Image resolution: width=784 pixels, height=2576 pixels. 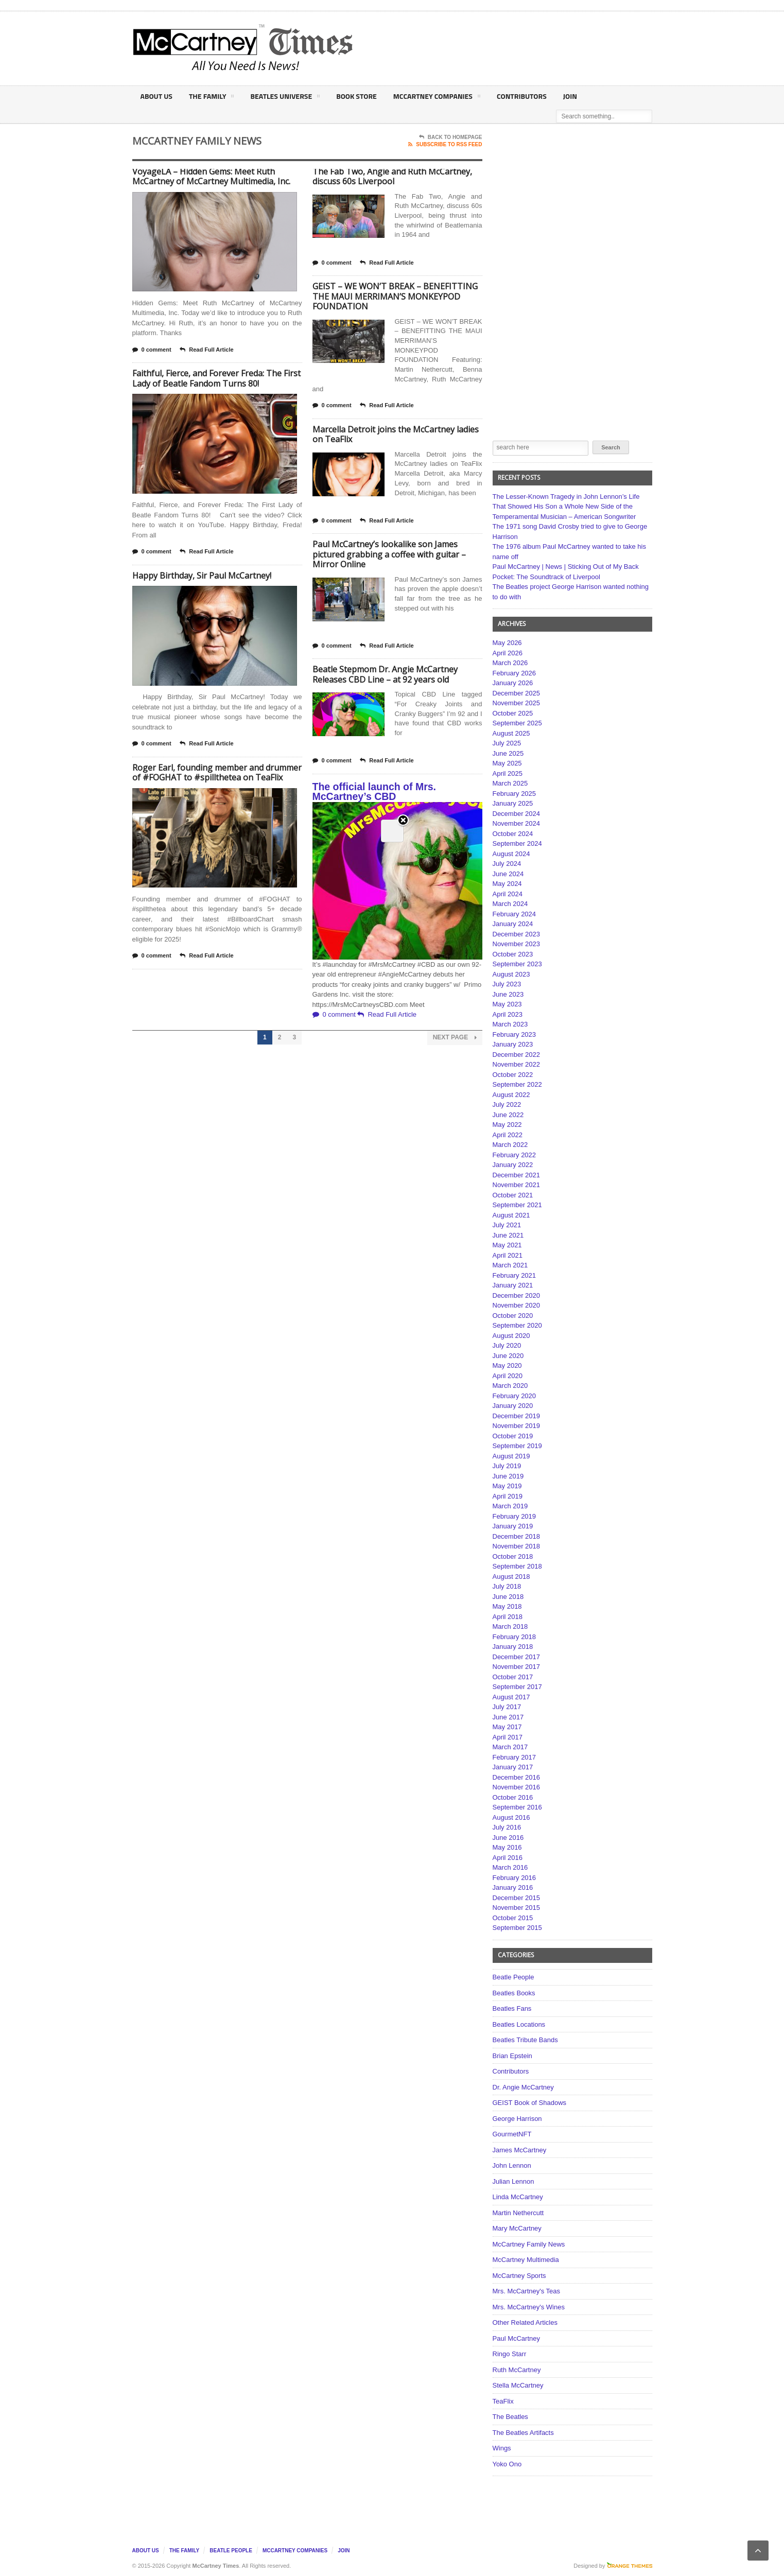 What do you see at coordinates (530, 2103) in the screenshot?
I see `GEIST Book of Shadows` at bounding box center [530, 2103].